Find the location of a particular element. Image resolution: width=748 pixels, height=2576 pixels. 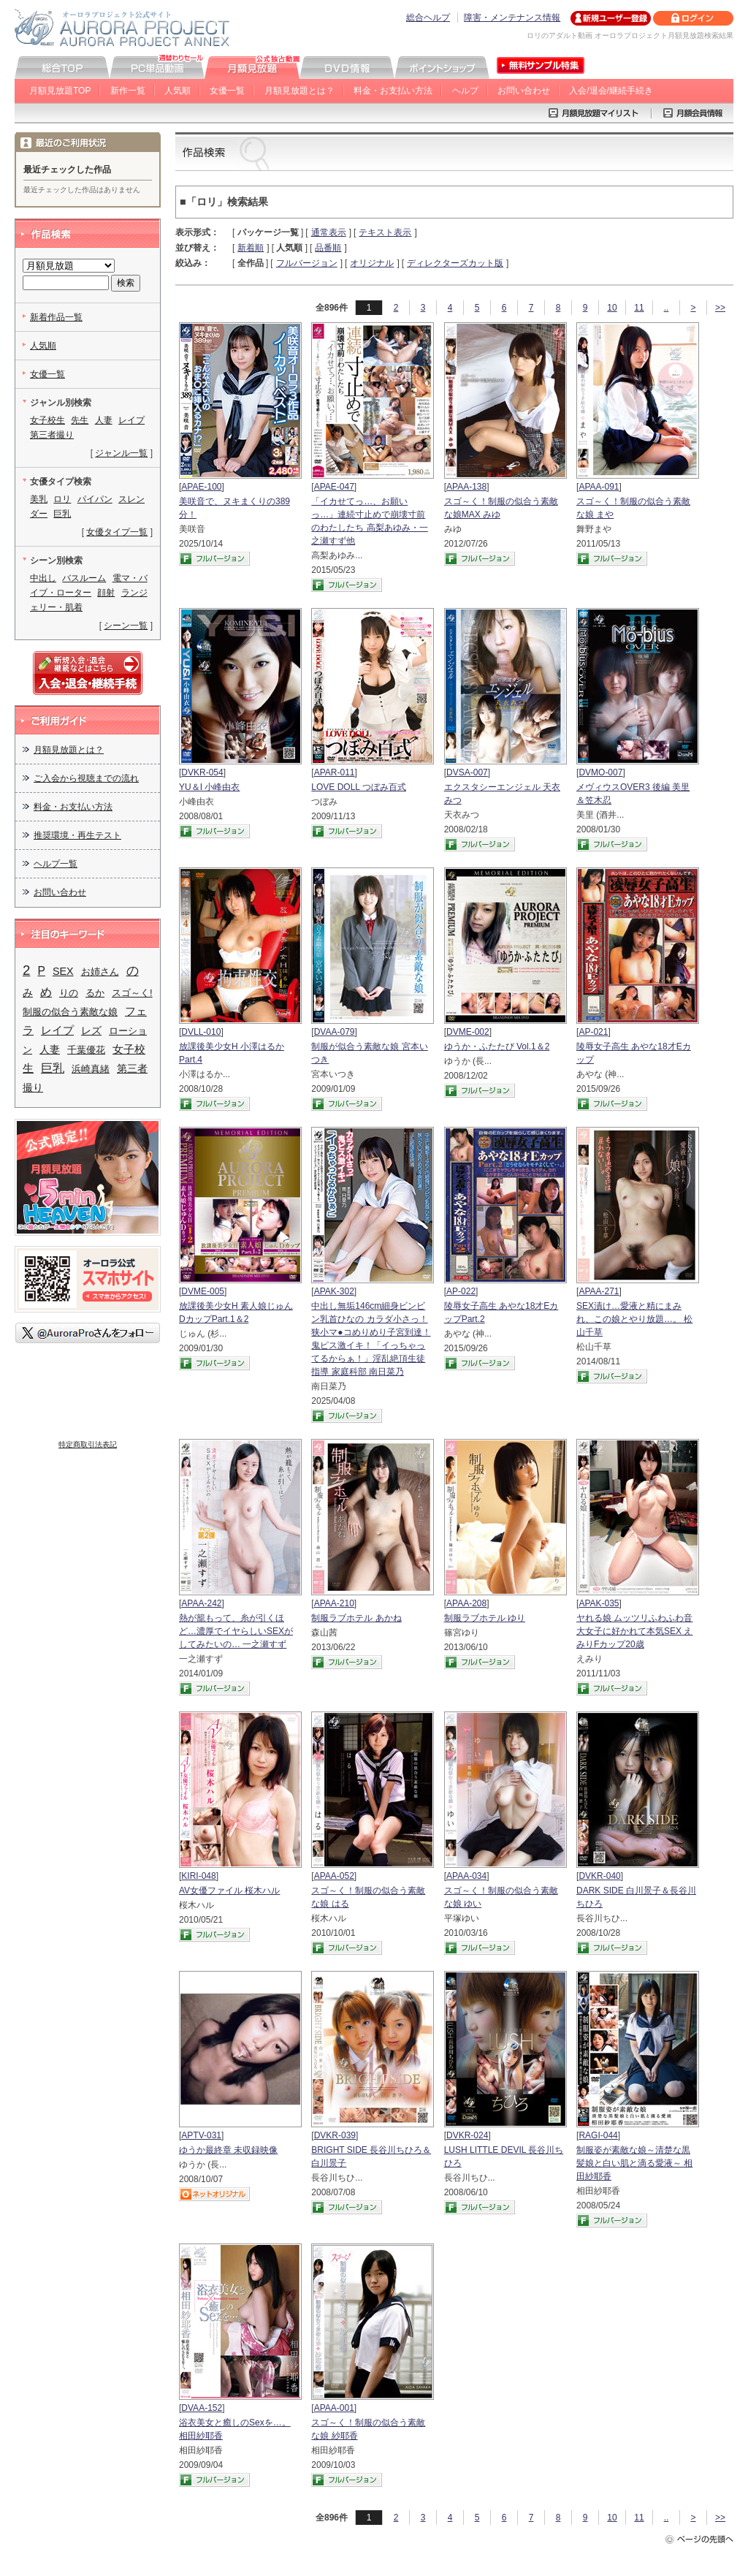

APAE-047 is located at coordinates (334, 487).